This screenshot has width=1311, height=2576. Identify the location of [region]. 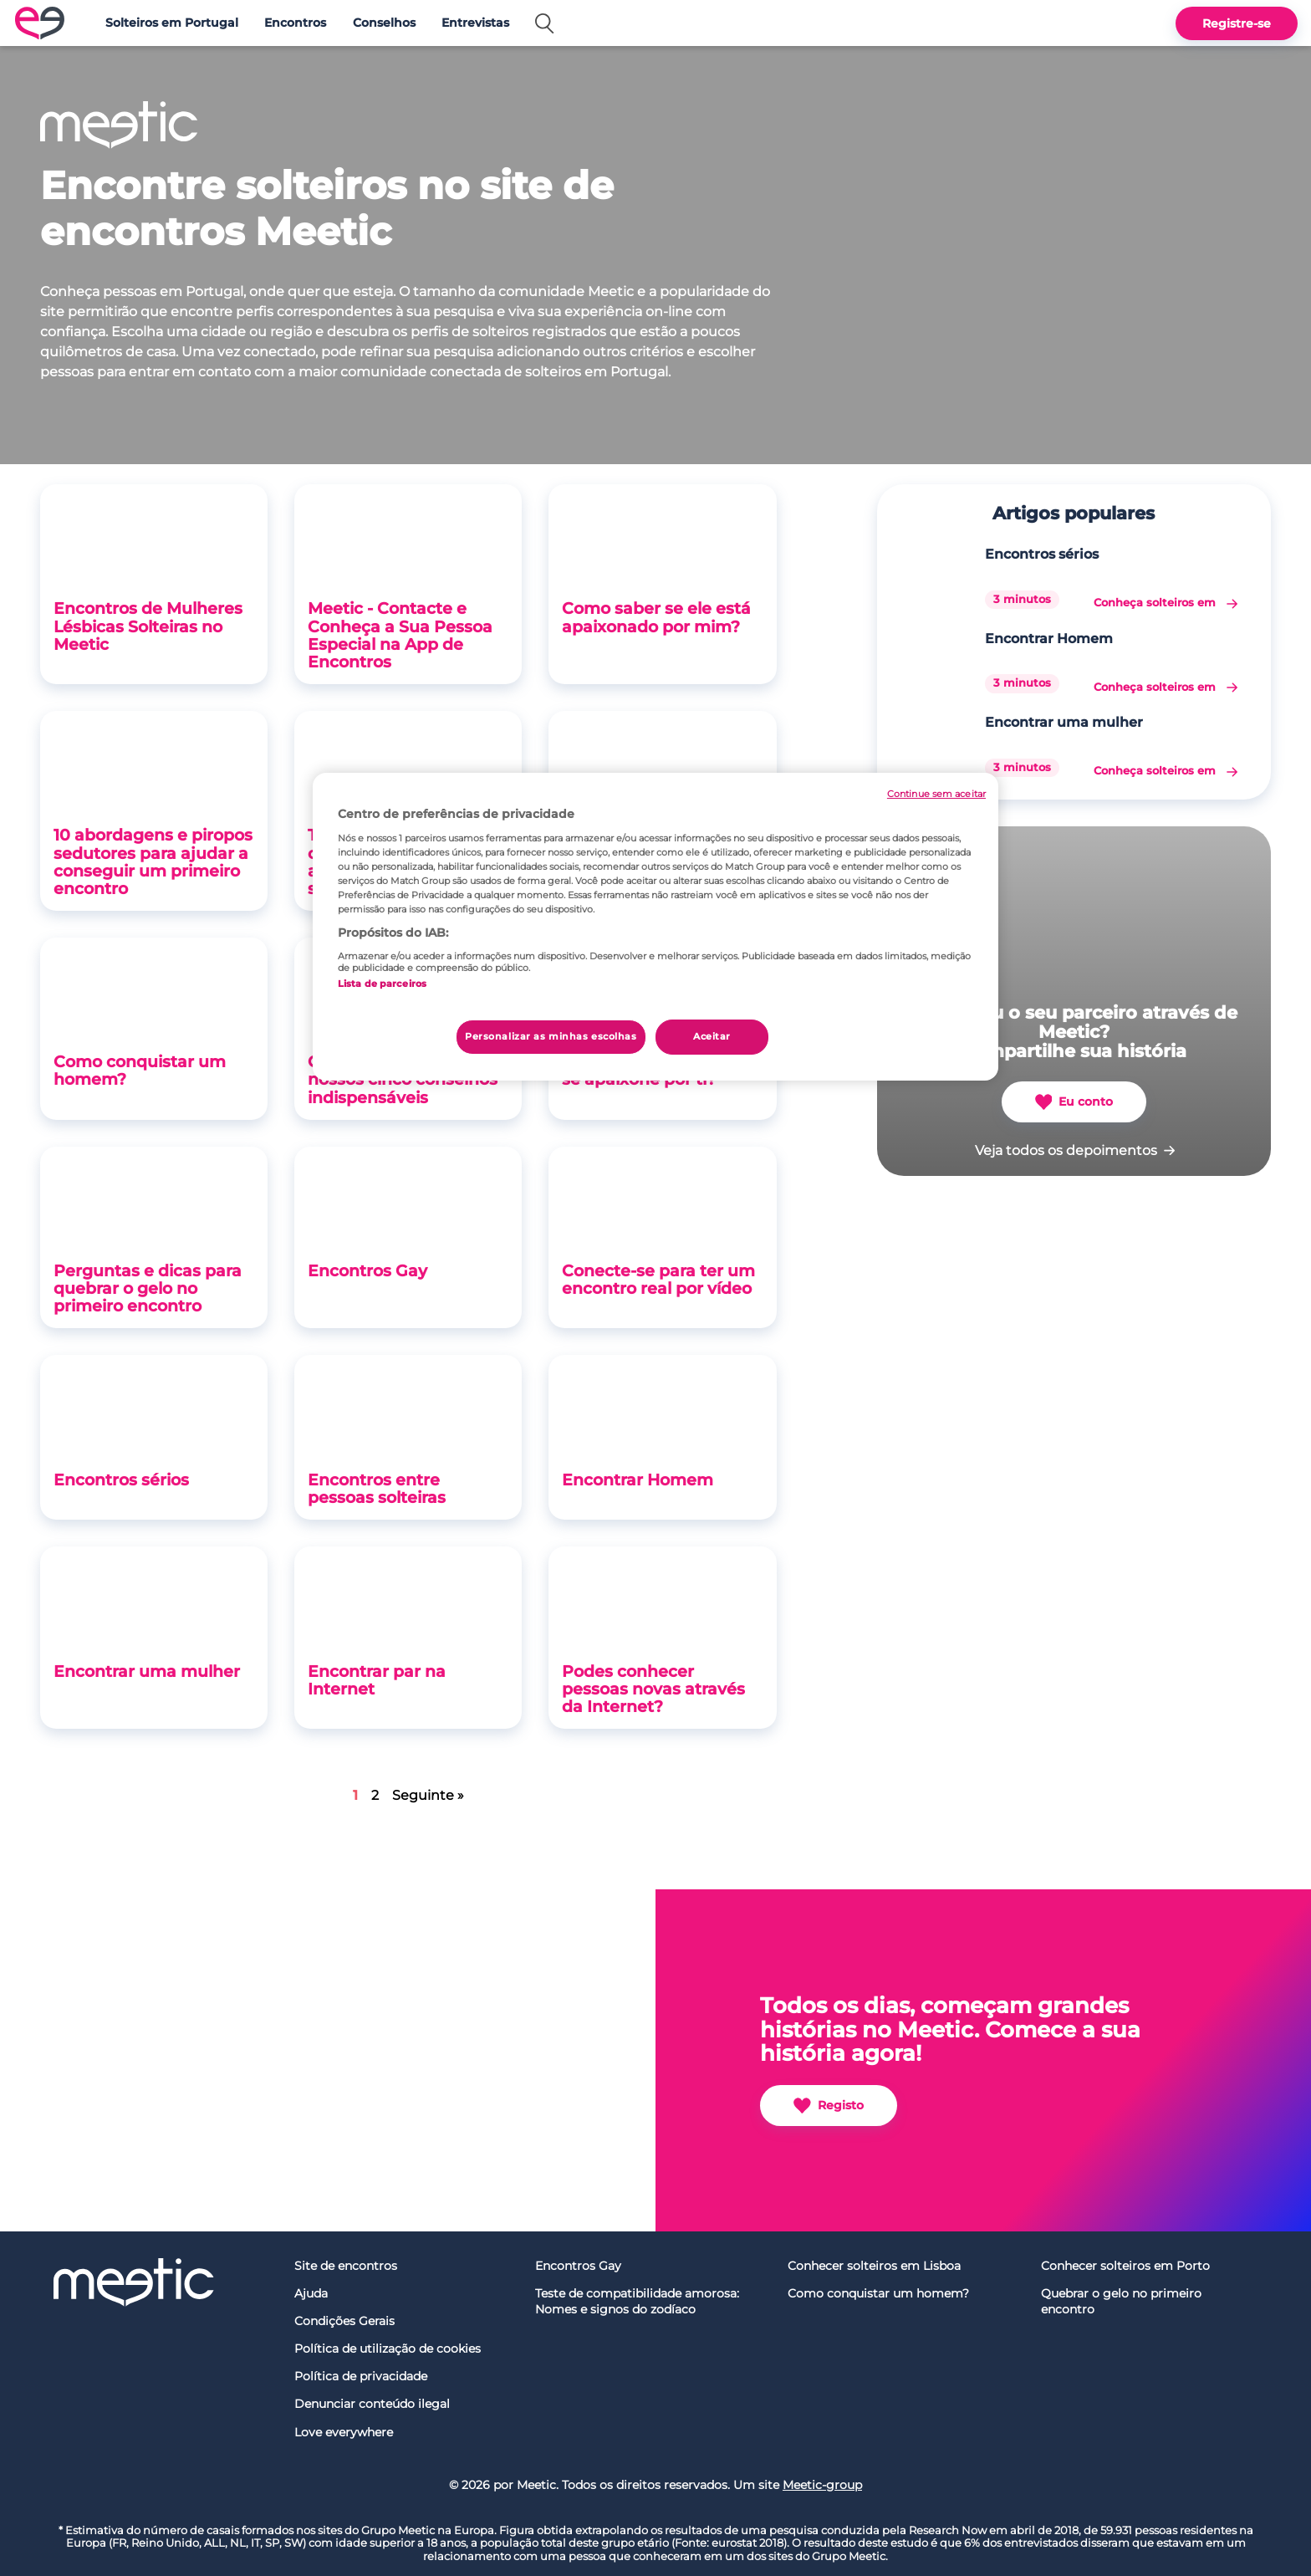
(655, 927).